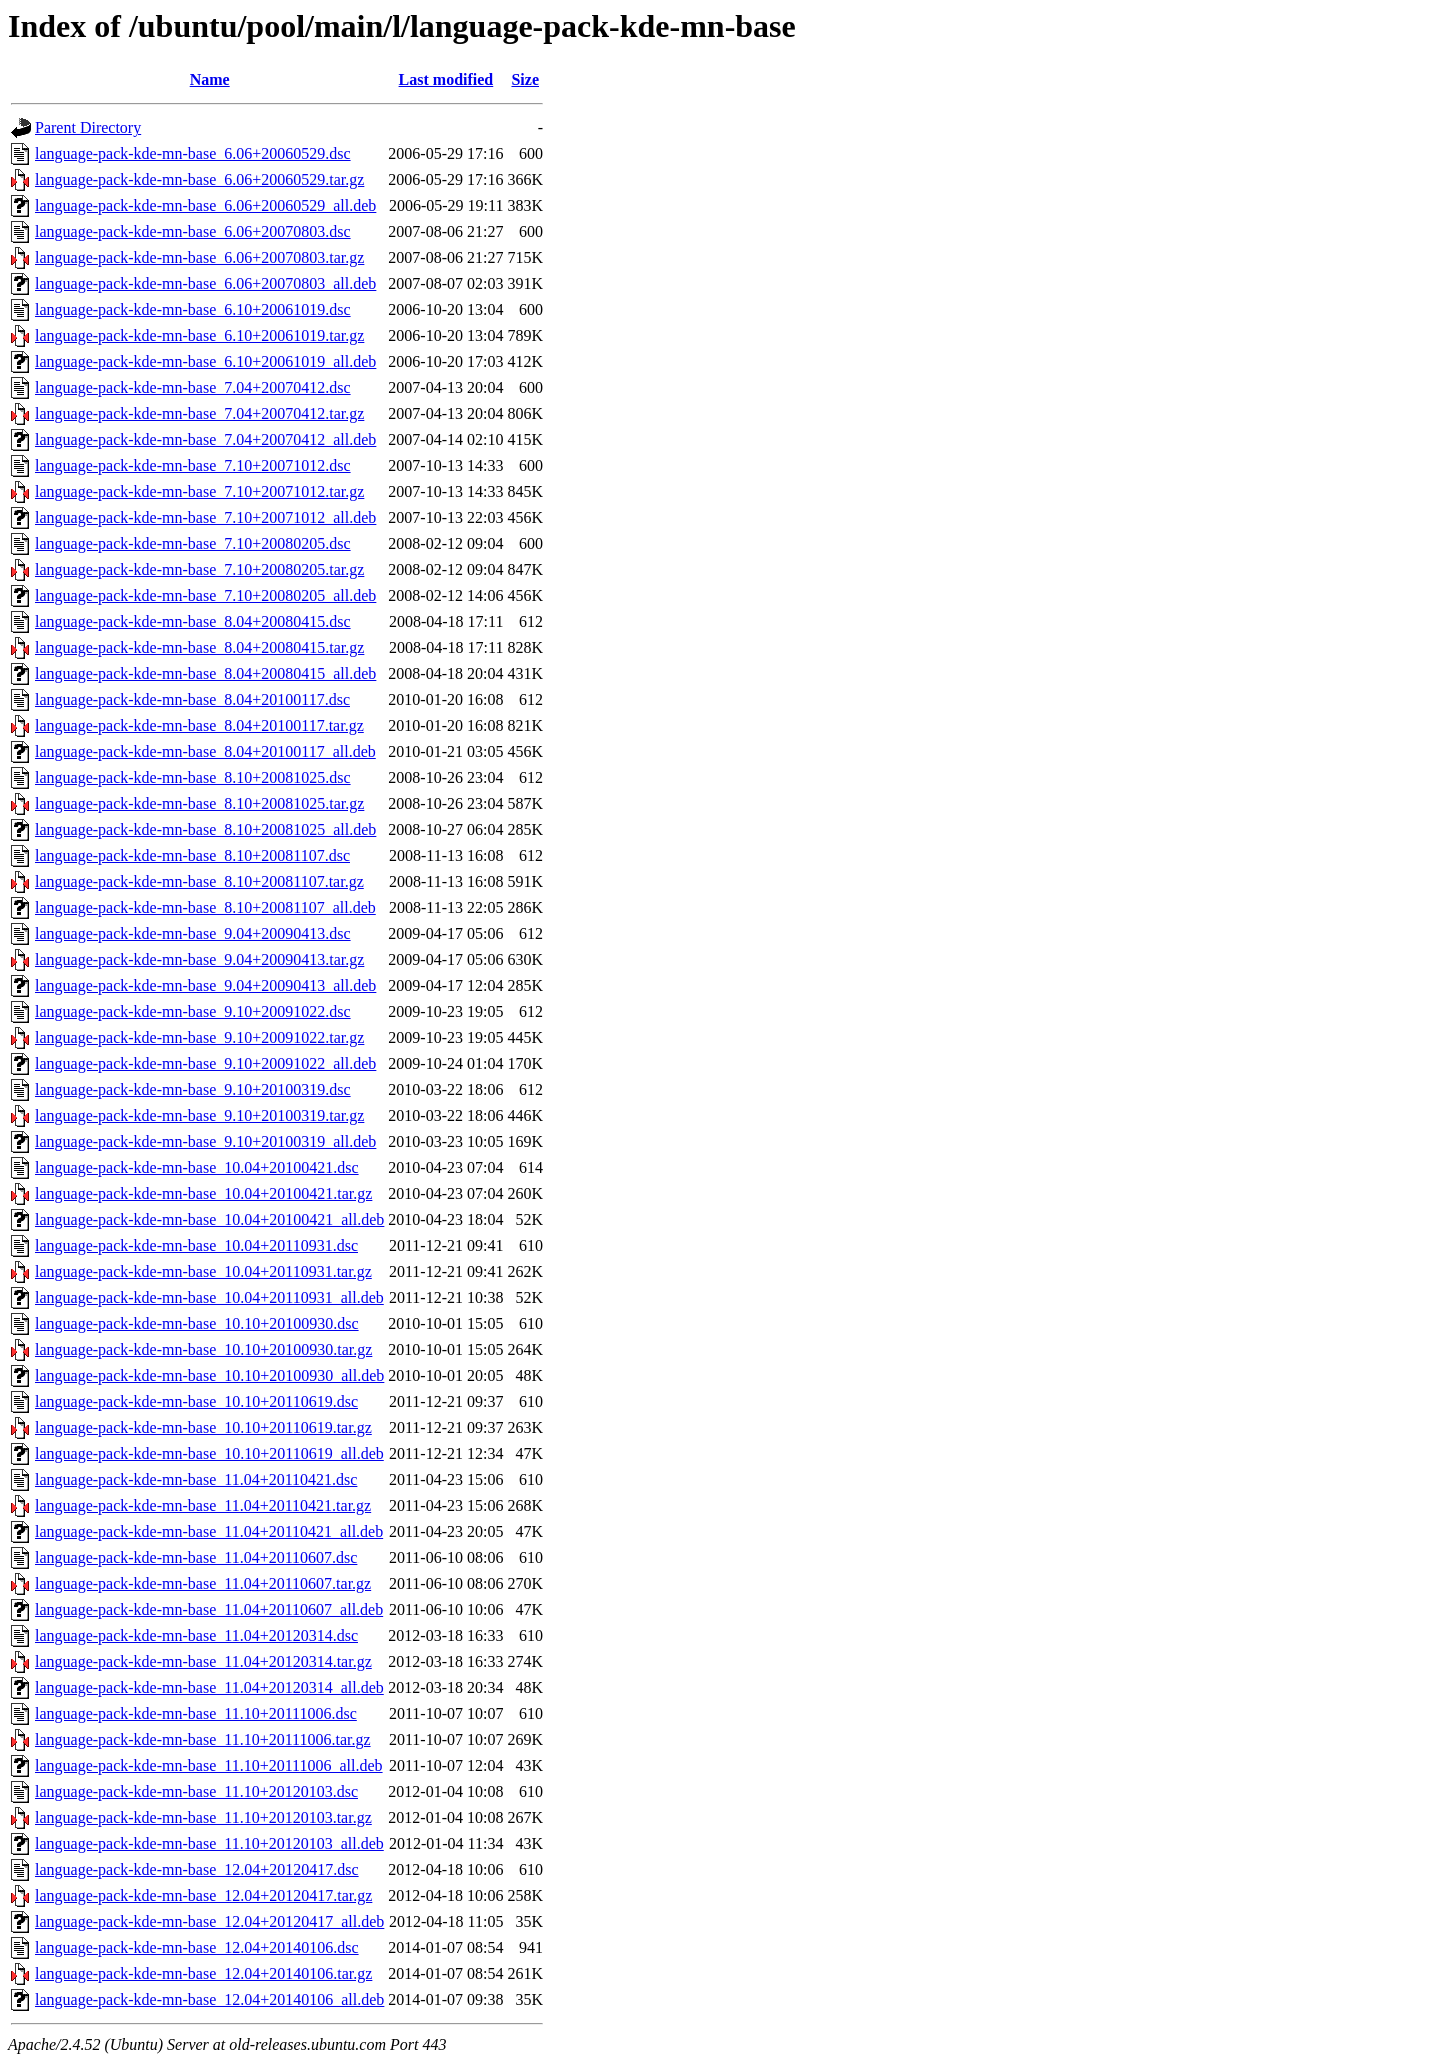 Image resolution: width=1440 pixels, height=2062 pixels. Describe the element at coordinates (199, 881) in the screenshot. I see `language-pack-kde-mn-base_8.10+20081107.tar.gz` at that location.